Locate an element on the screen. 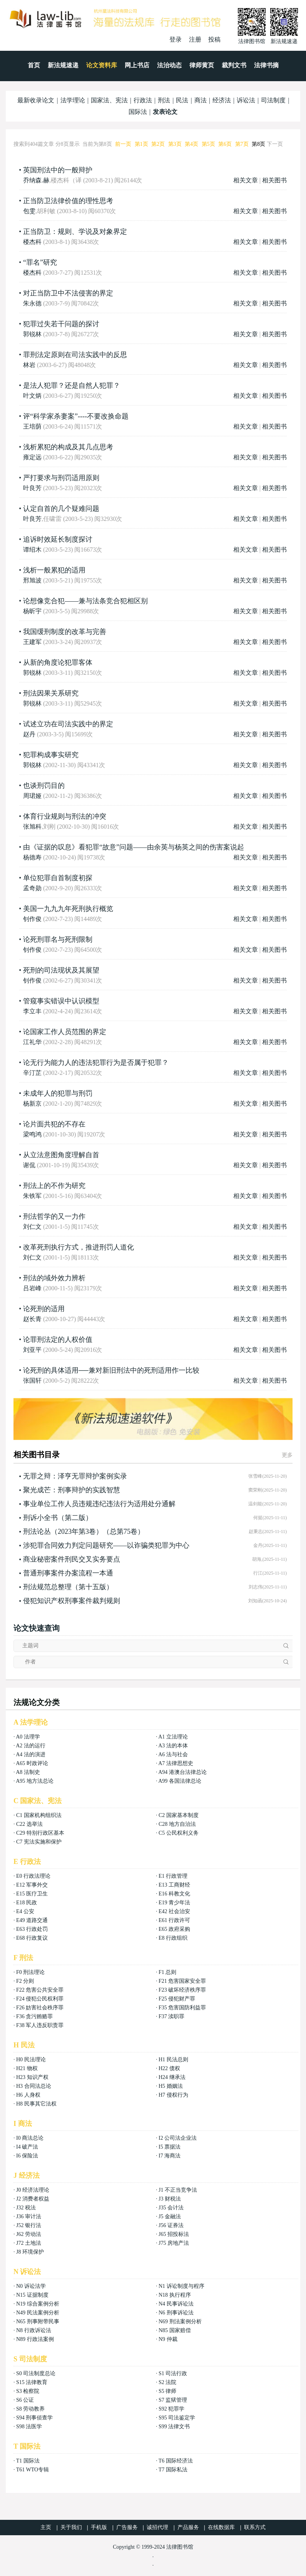 This screenshot has width=306, height=2576. N19 综合案例分析 is located at coordinates (37, 2304).